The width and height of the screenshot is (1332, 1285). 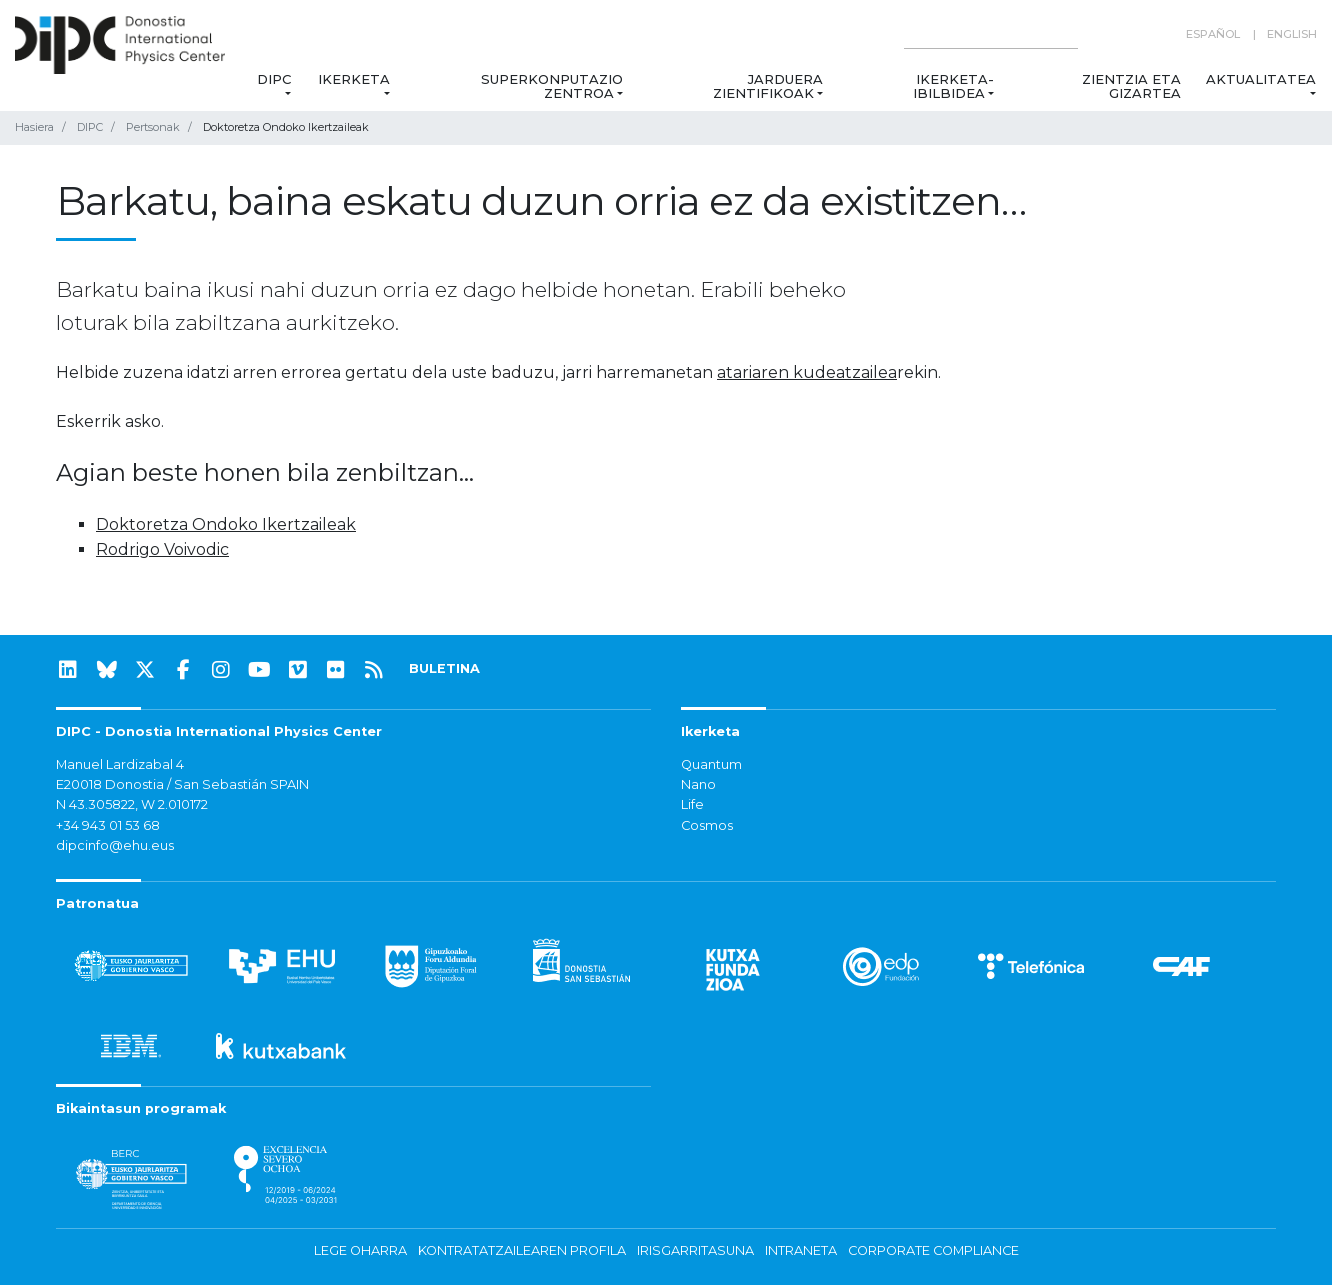 I want to click on Cosmos, so click(x=707, y=825).